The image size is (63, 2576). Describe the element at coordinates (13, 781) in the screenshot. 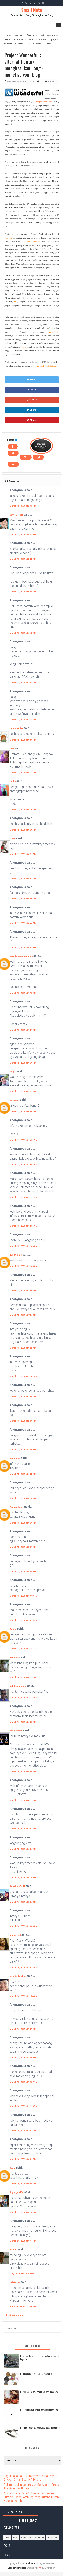

I see `Dedot` at that location.